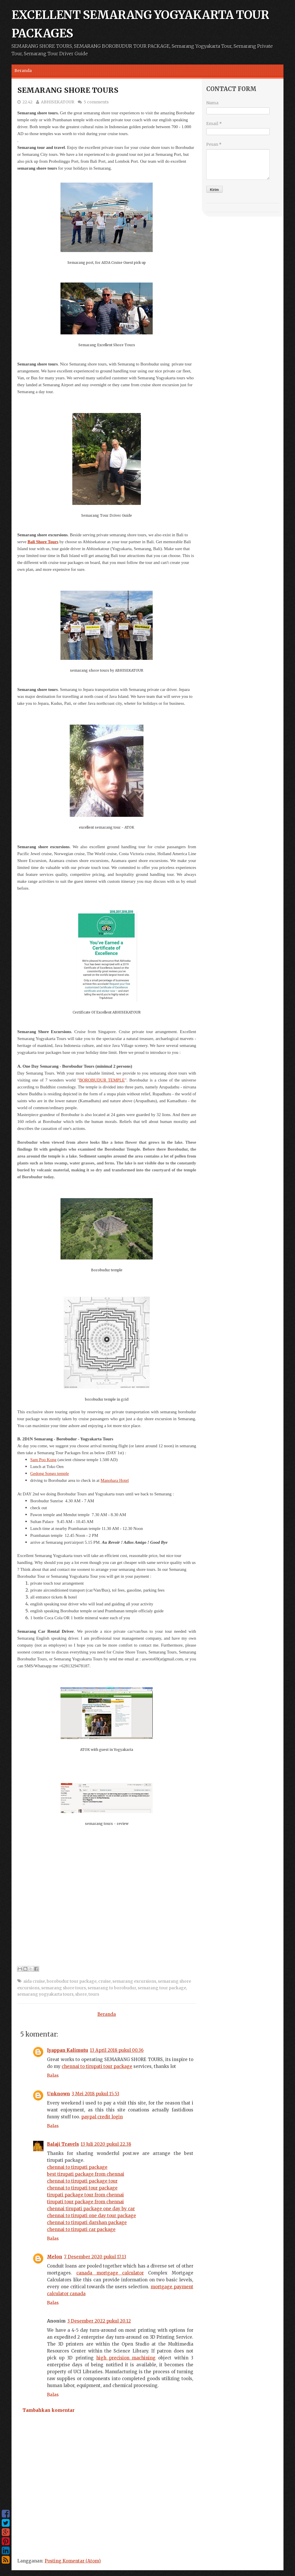 Image resolution: width=295 pixels, height=2576 pixels. I want to click on 5 comments, so click(96, 102).